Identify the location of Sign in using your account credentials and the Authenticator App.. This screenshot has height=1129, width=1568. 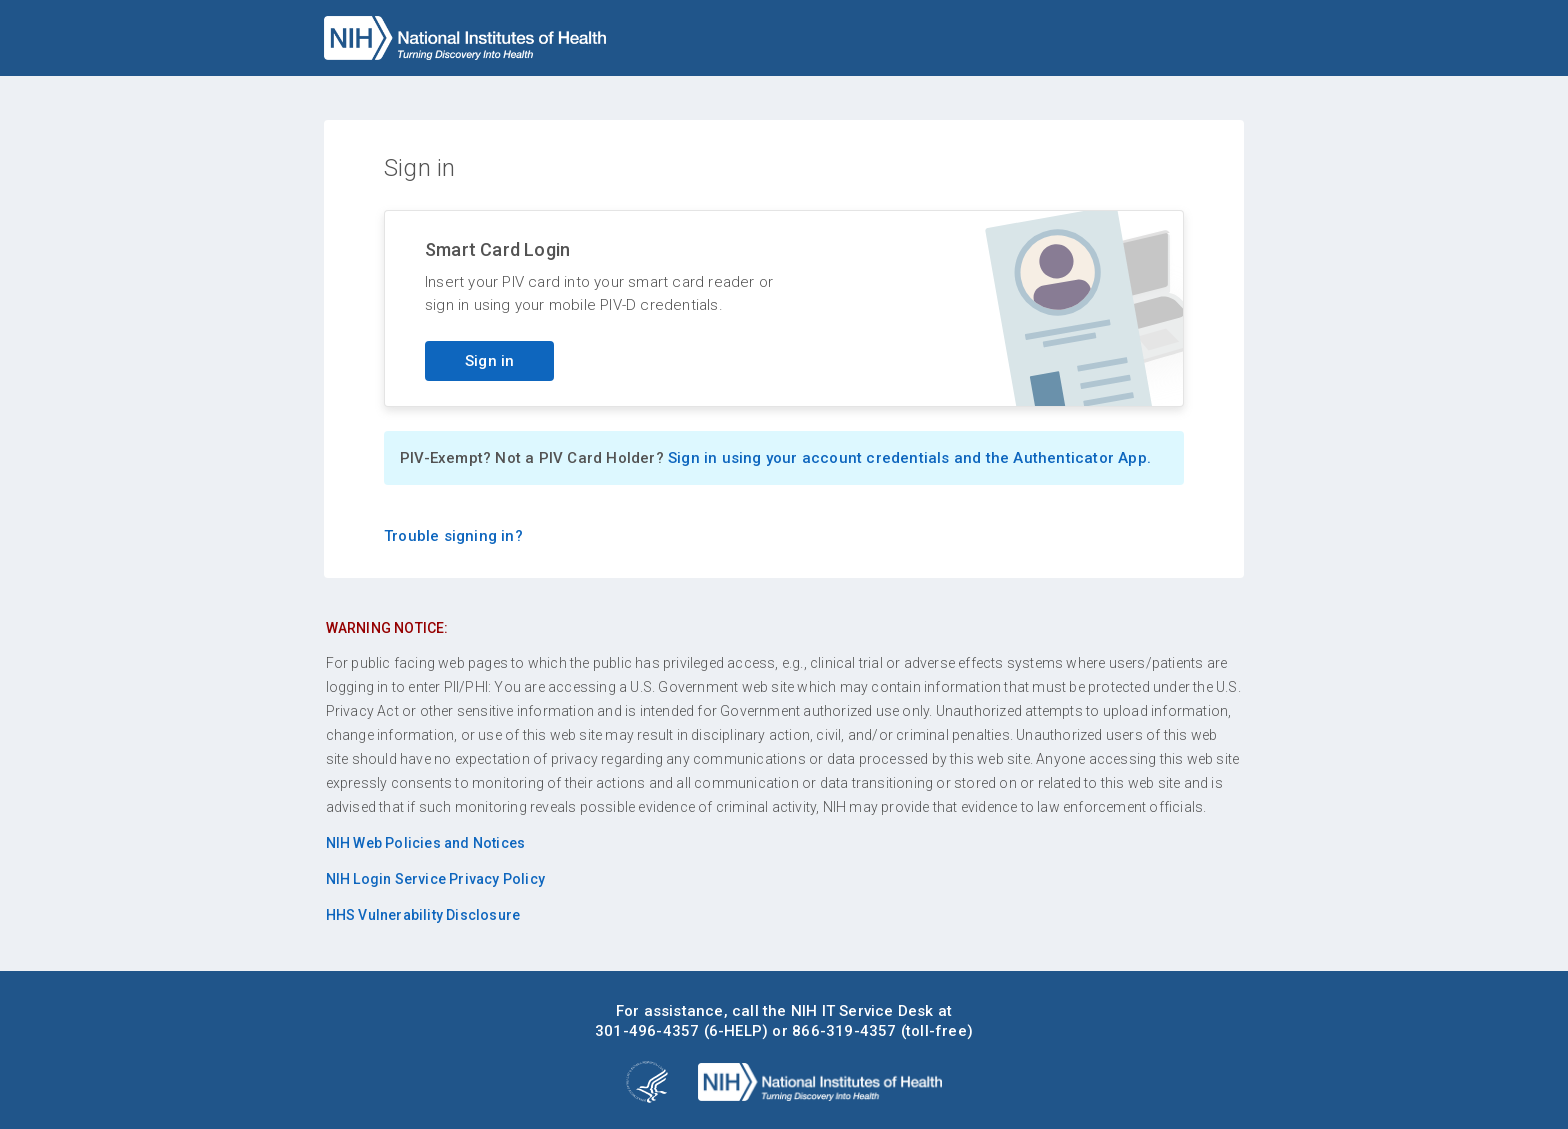
(909, 458).